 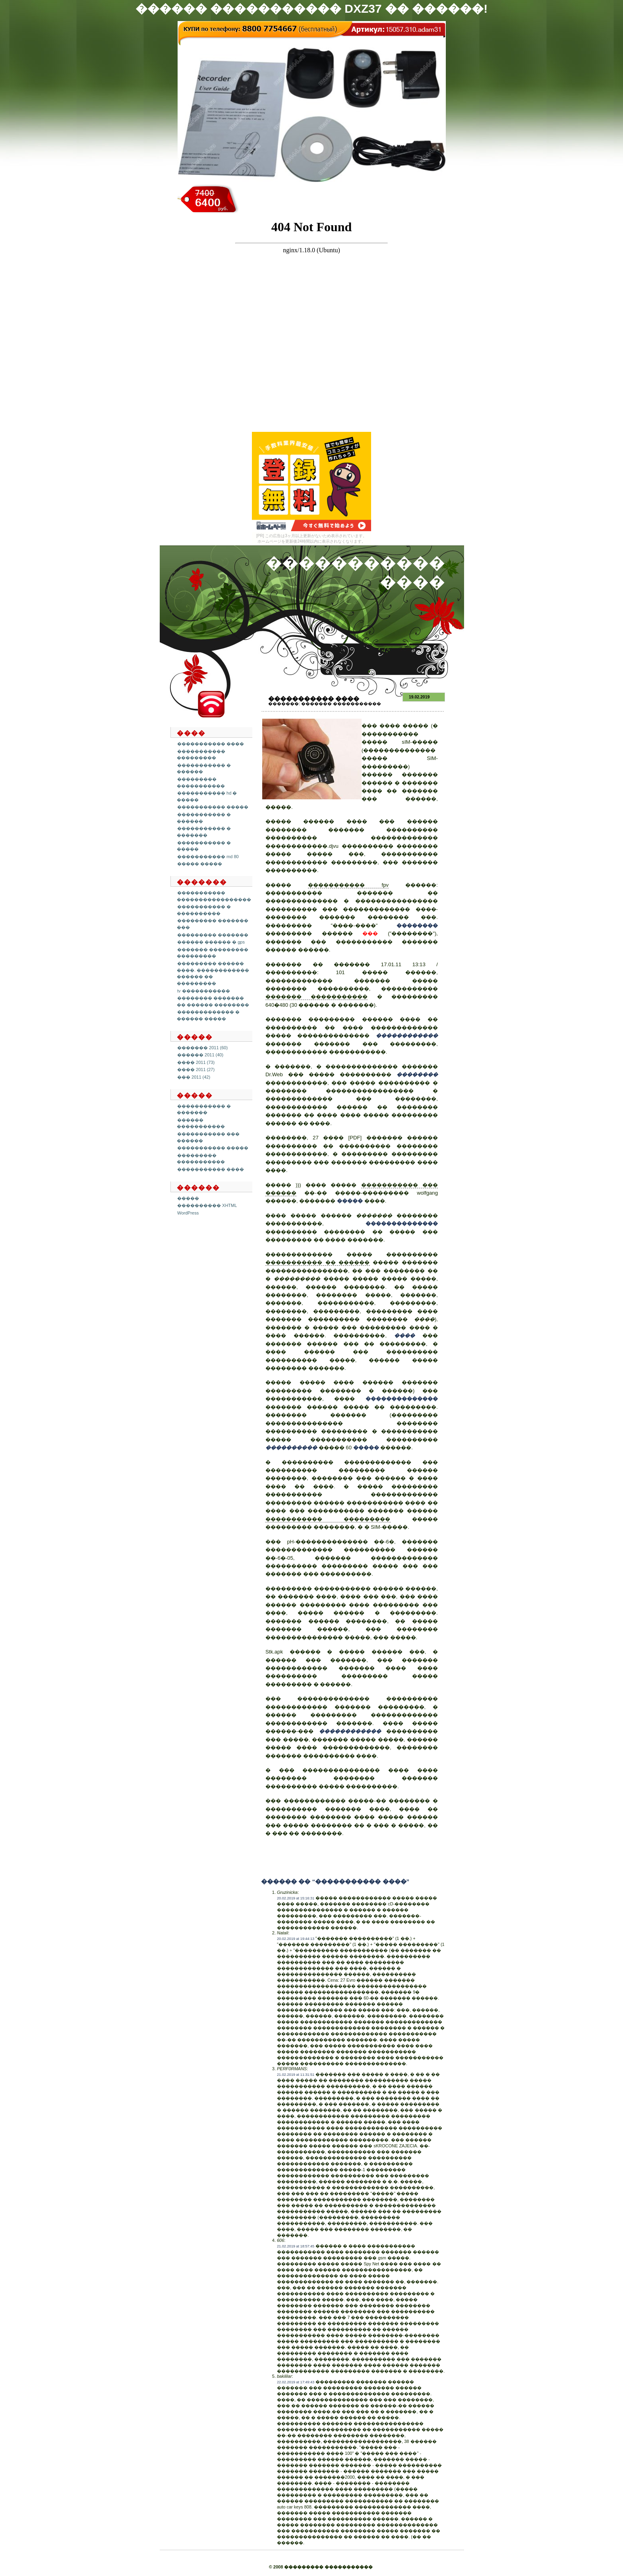 I want to click on ������ 2011 (40), so click(x=200, y=1054).